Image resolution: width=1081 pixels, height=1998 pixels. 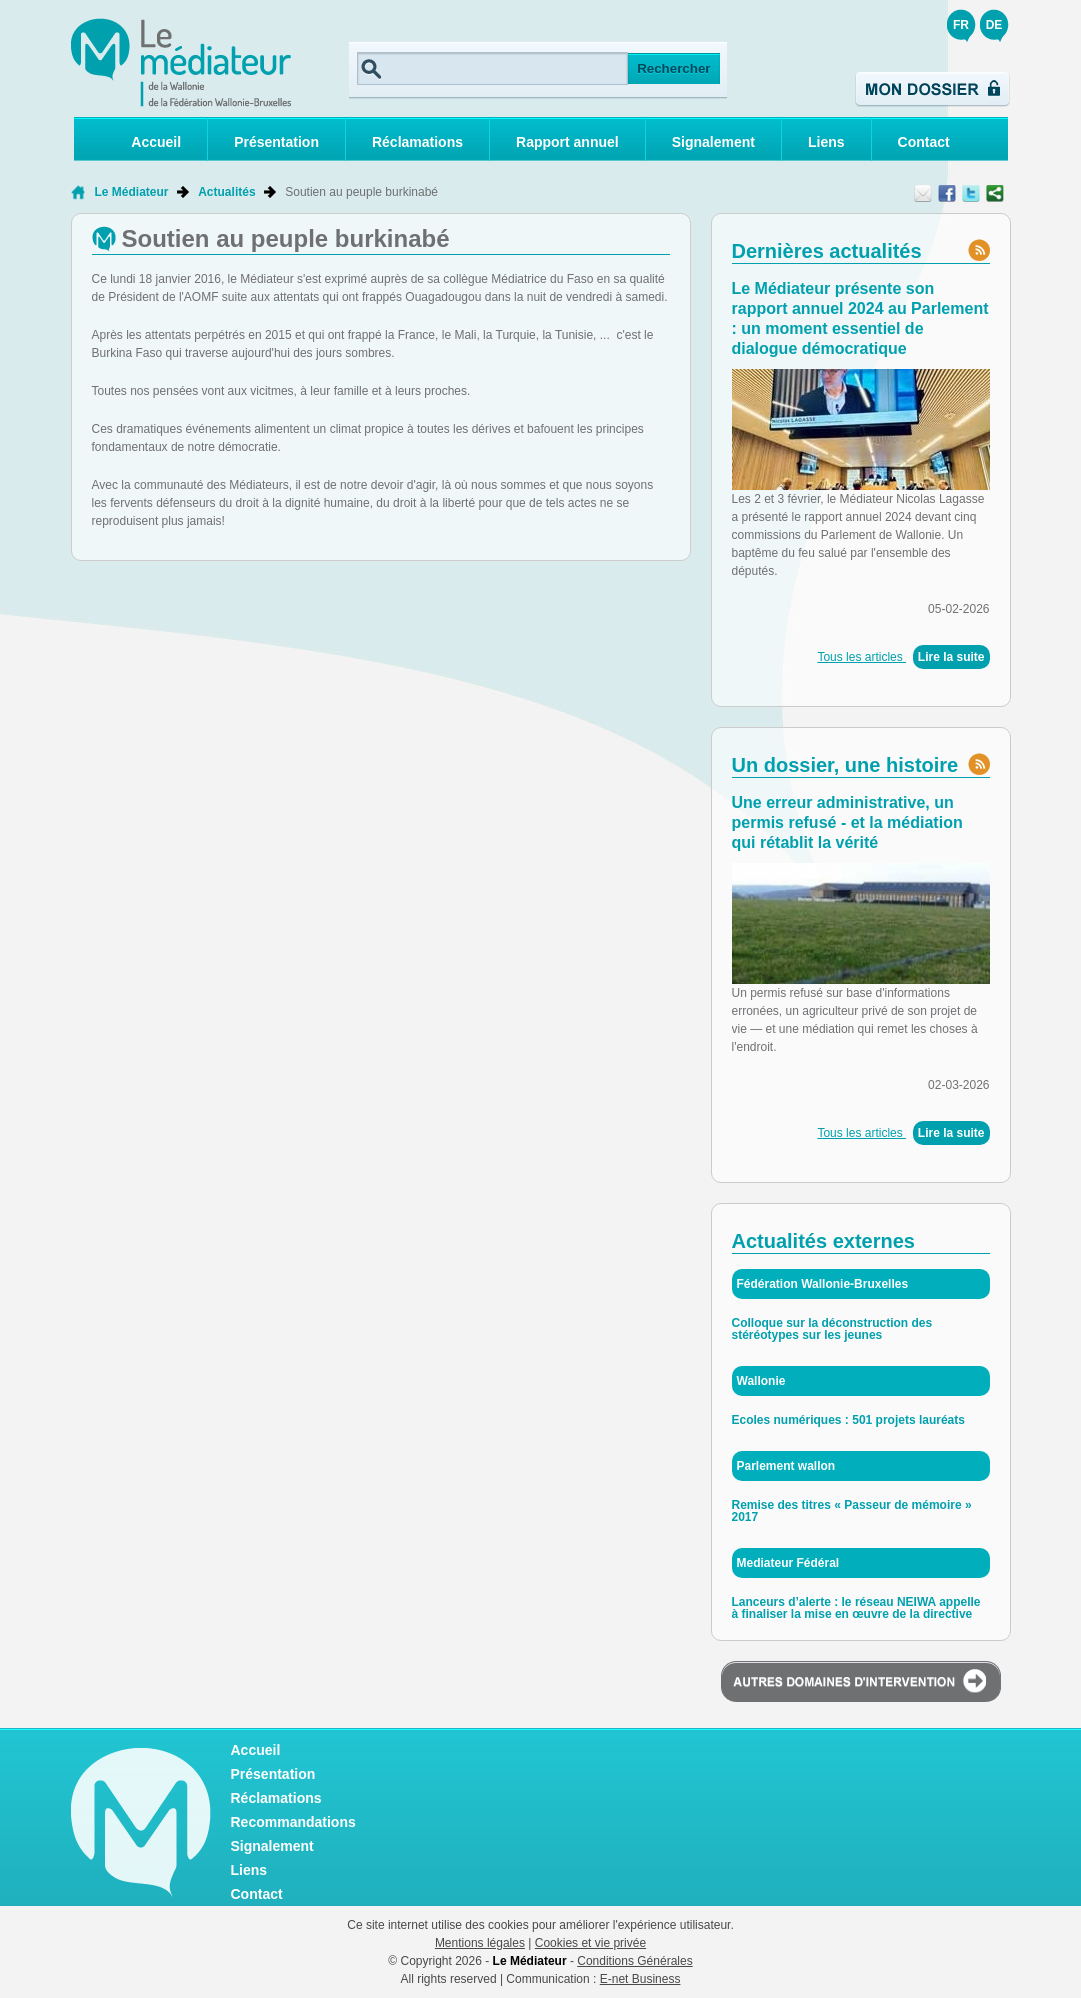 What do you see at coordinates (713, 142) in the screenshot?
I see `Signalement` at bounding box center [713, 142].